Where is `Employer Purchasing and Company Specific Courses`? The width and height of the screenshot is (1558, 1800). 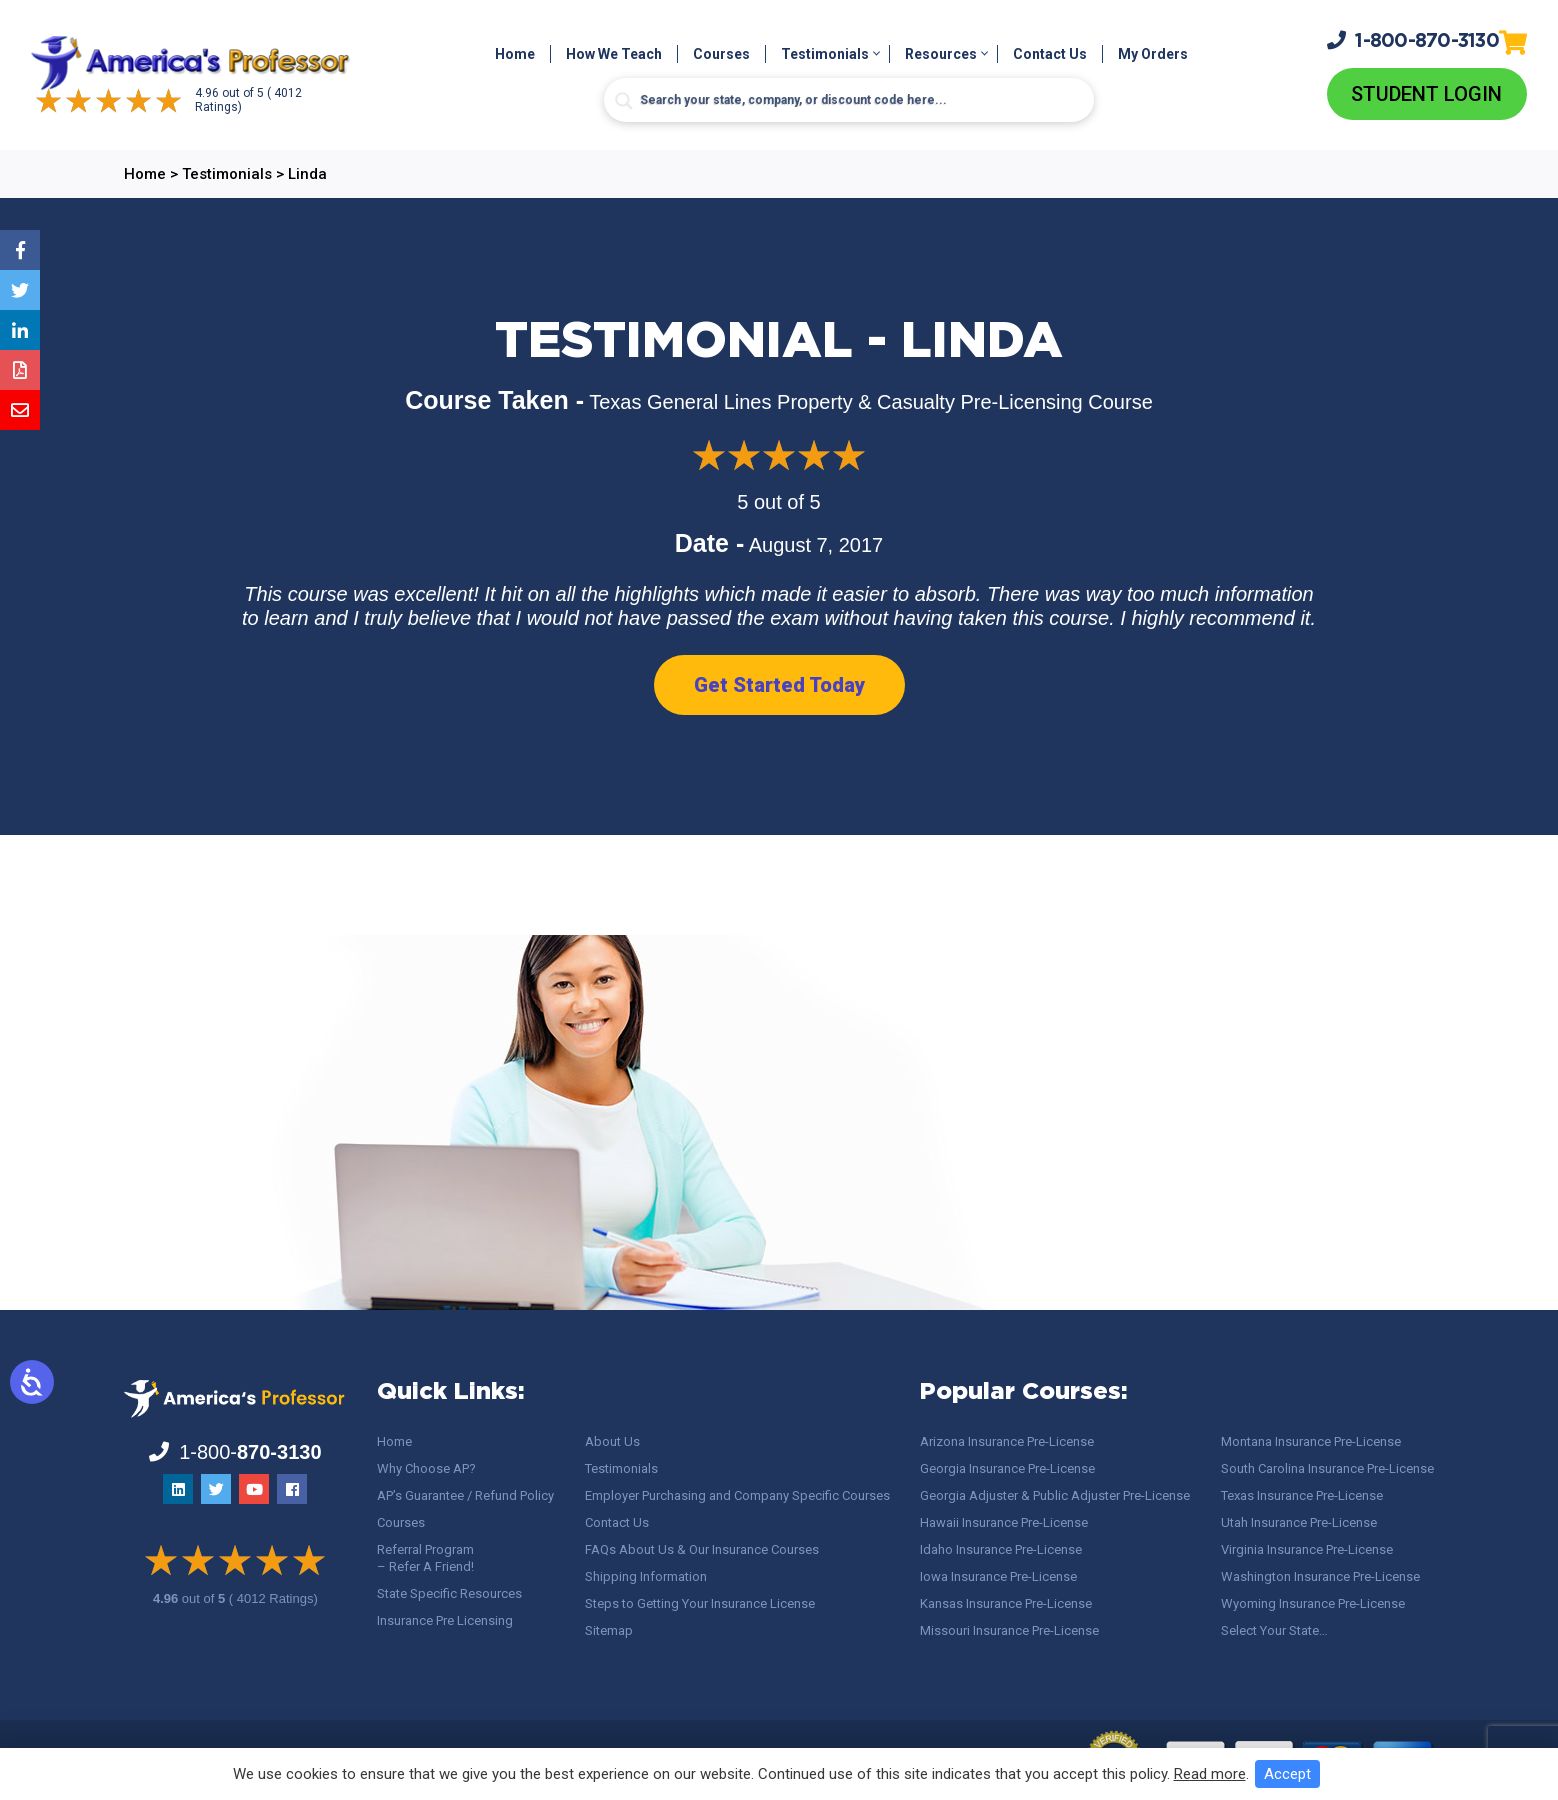 Employer Purchasing and Company Specific Courses is located at coordinates (737, 1495).